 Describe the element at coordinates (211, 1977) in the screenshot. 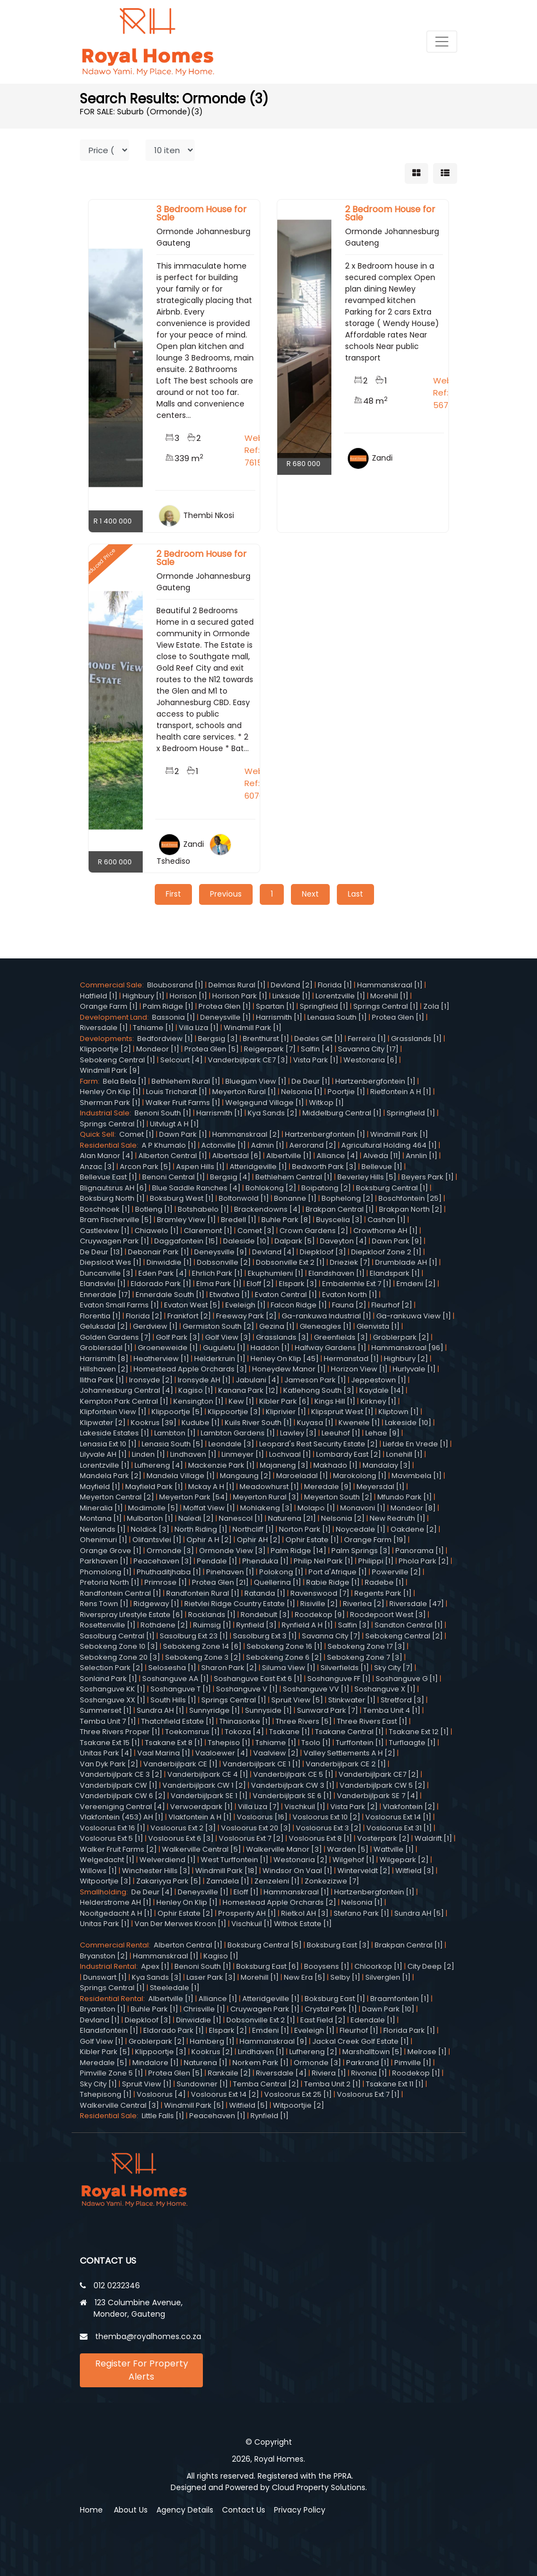

I see `Laser Park [3]` at that location.